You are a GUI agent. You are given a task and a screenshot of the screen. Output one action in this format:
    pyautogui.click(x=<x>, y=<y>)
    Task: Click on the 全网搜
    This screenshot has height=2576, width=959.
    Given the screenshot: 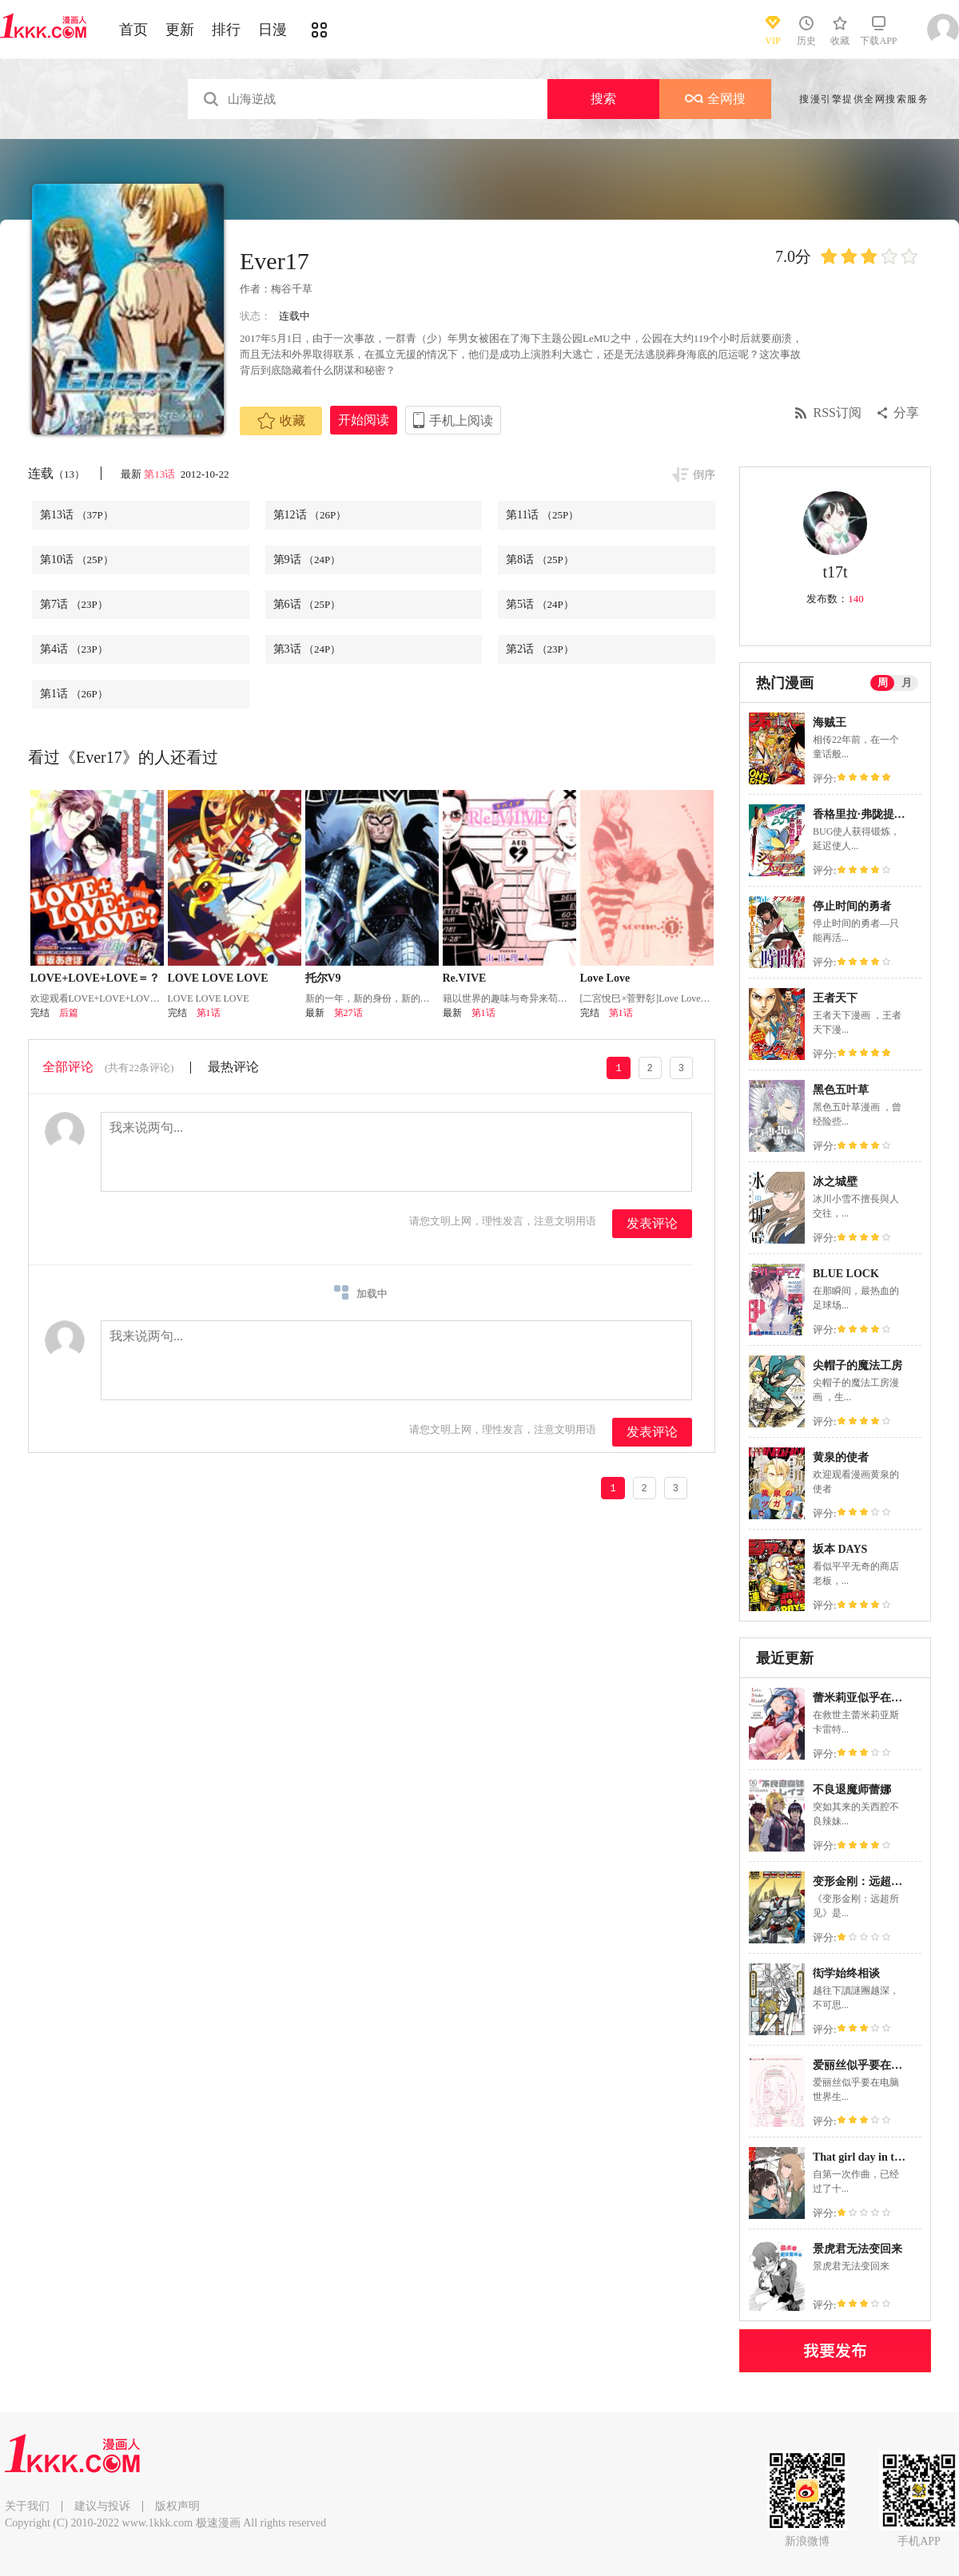 What is the action you would take?
    pyautogui.click(x=715, y=98)
    